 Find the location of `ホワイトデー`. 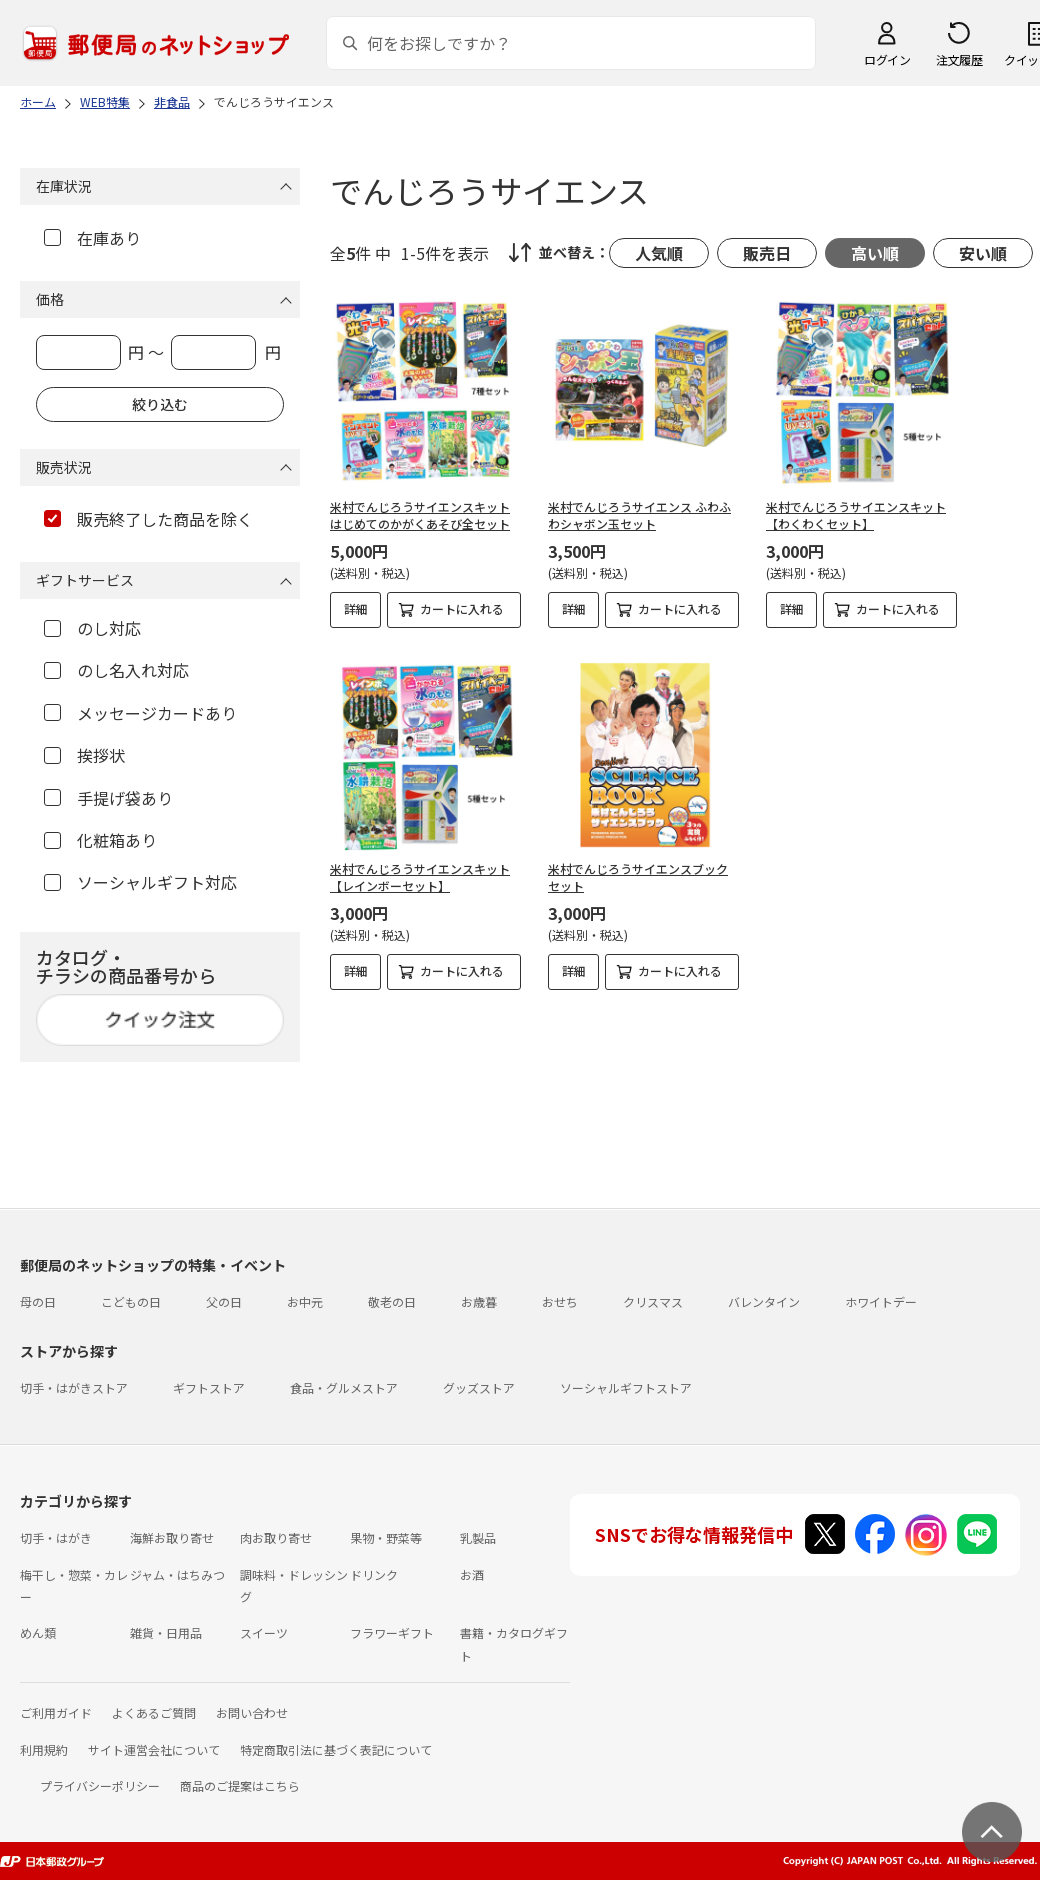

ホワイトデー is located at coordinates (881, 1301).